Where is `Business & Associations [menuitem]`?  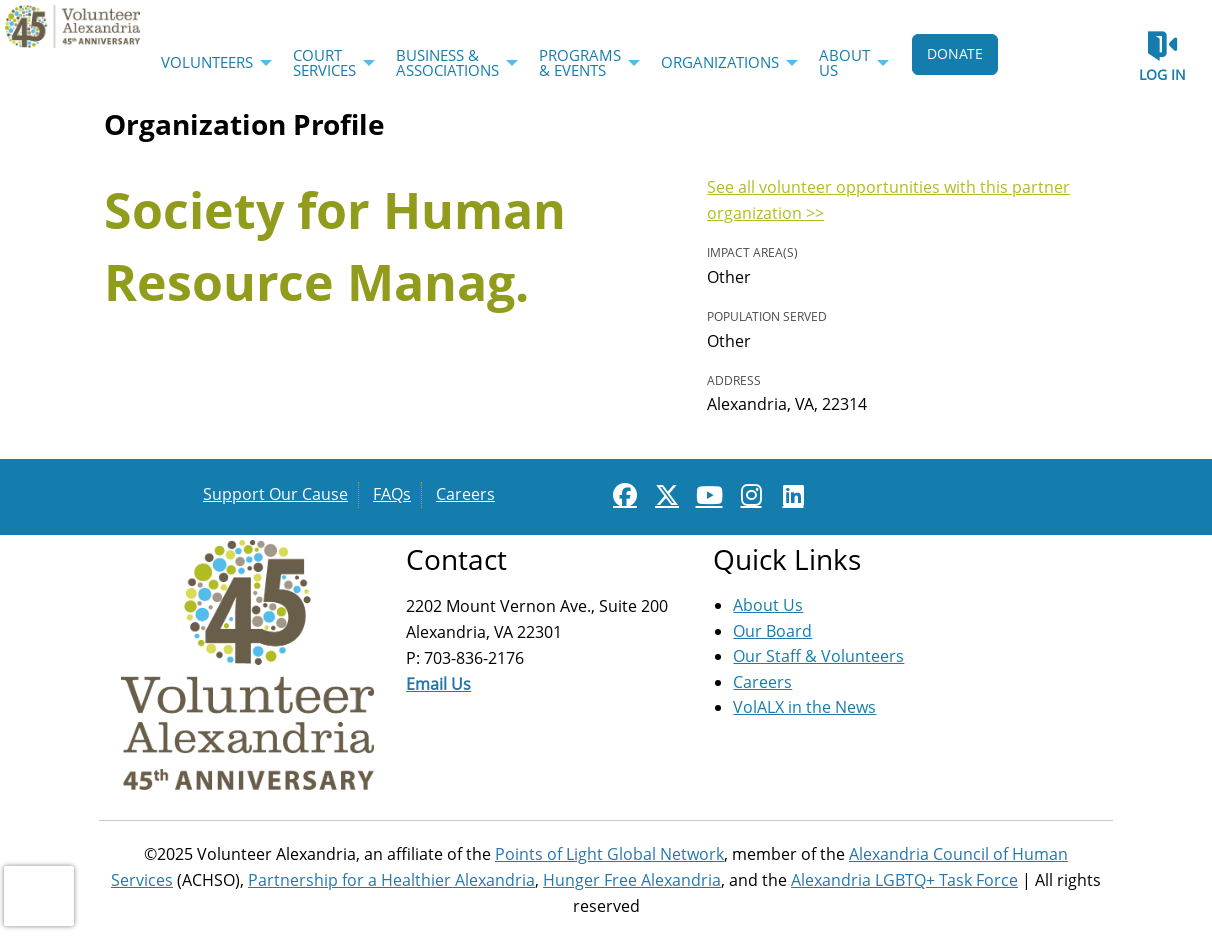 Business & Associations [menuitem] is located at coordinates (447, 62).